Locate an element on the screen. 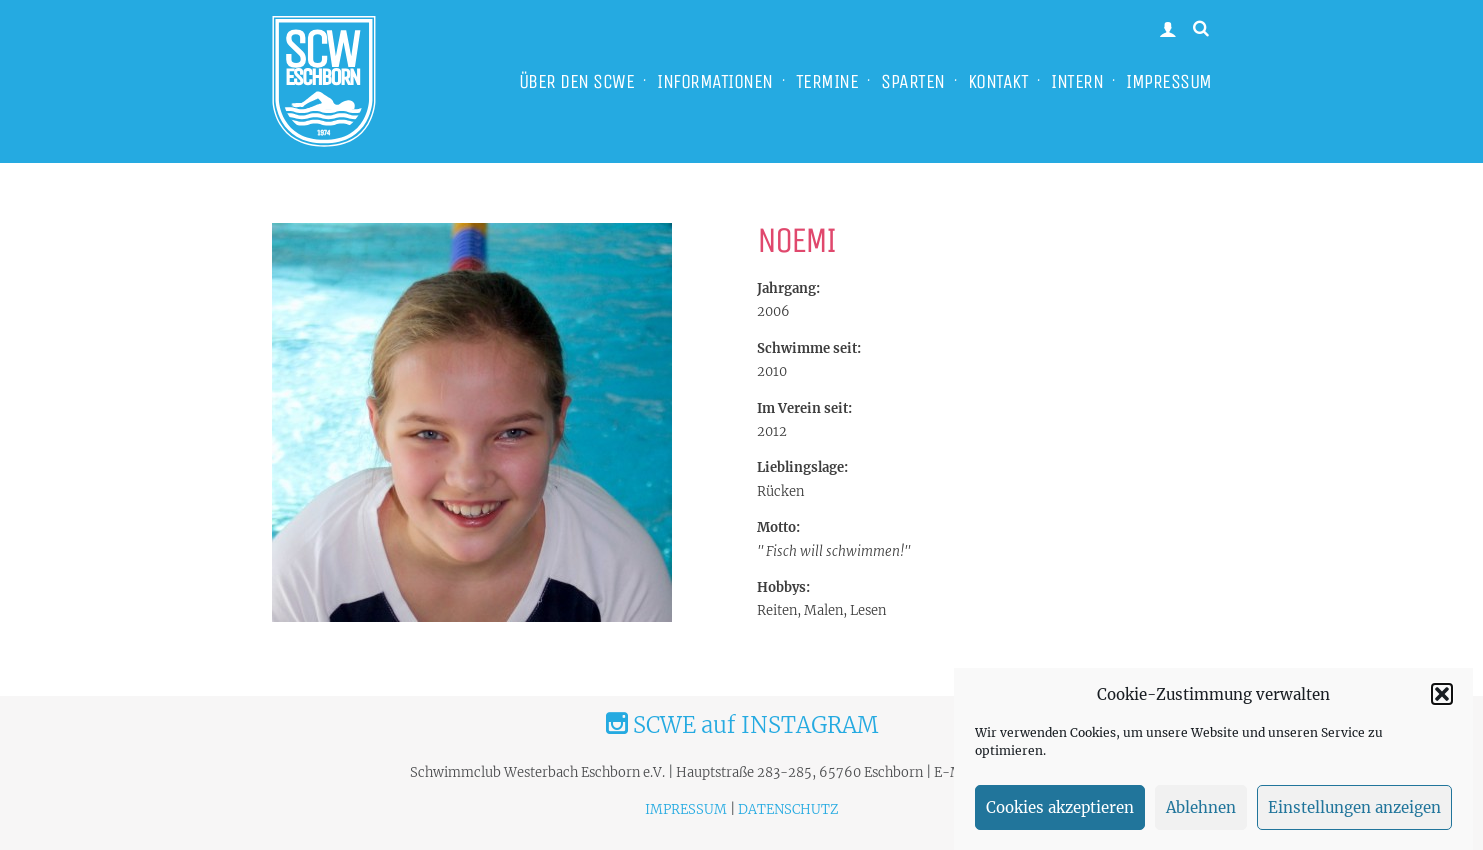 The height and width of the screenshot is (850, 1483). DATENSCHUTZ is located at coordinates (788, 809).